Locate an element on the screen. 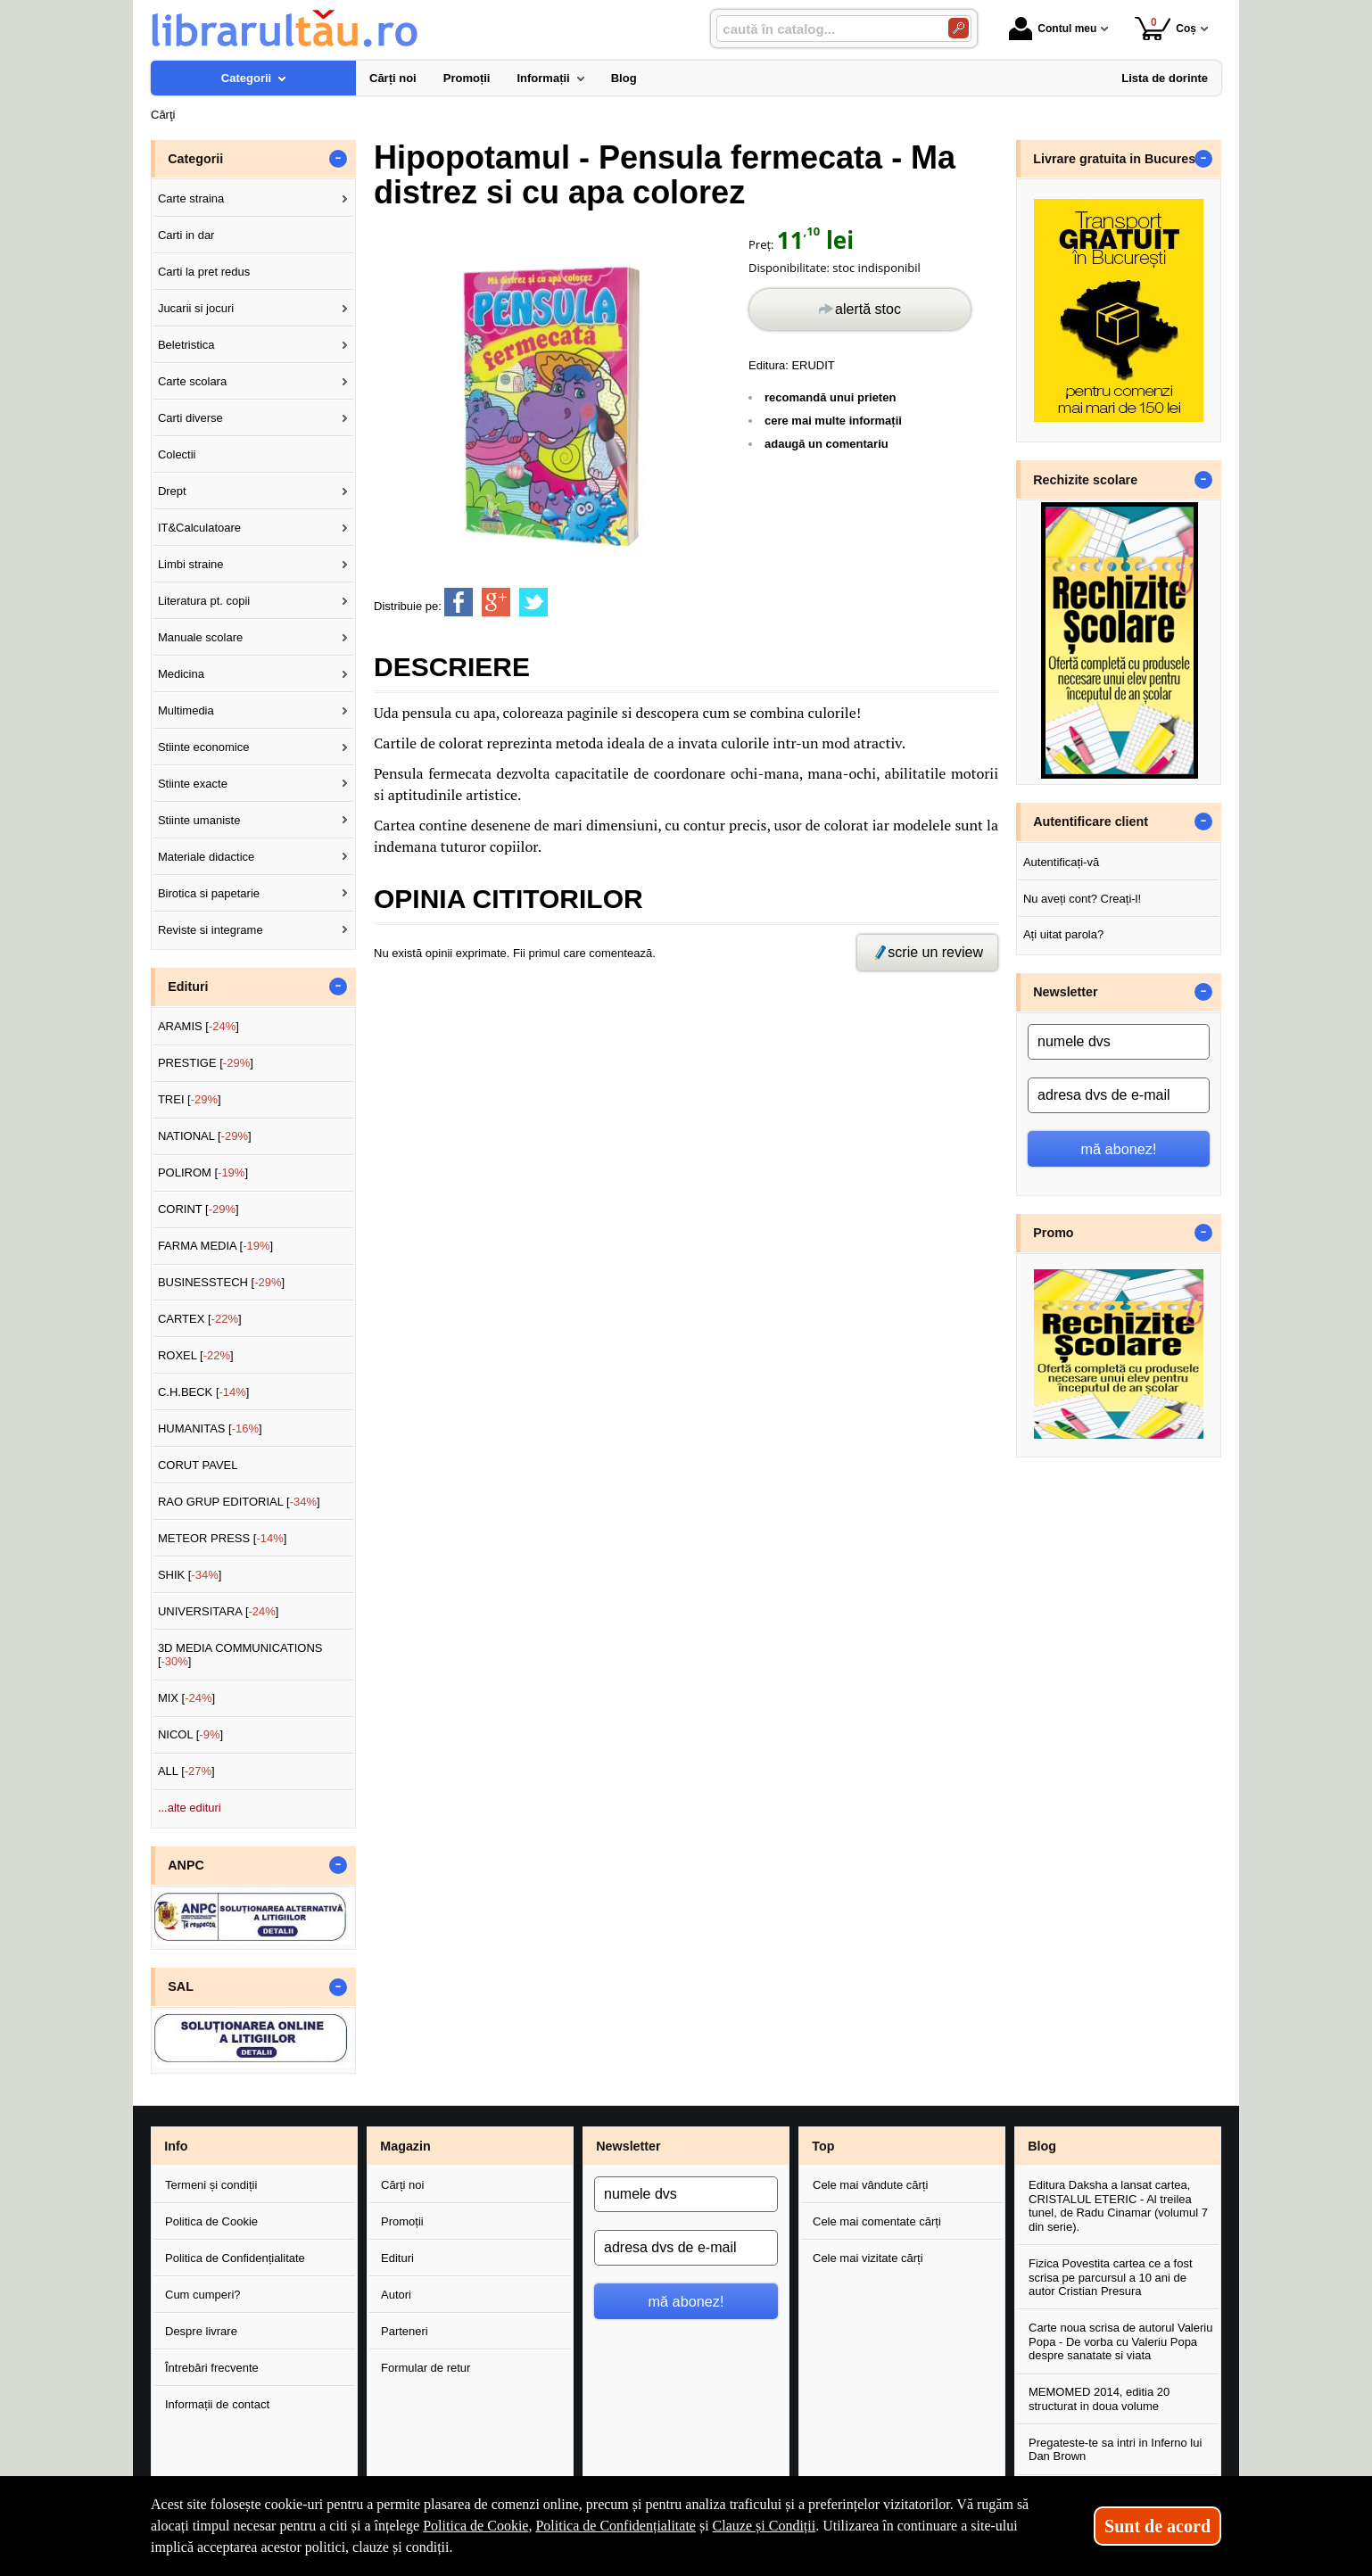 The width and height of the screenshot is (1372, 2576). CORINT [] is located at coordinates (198, 1209).